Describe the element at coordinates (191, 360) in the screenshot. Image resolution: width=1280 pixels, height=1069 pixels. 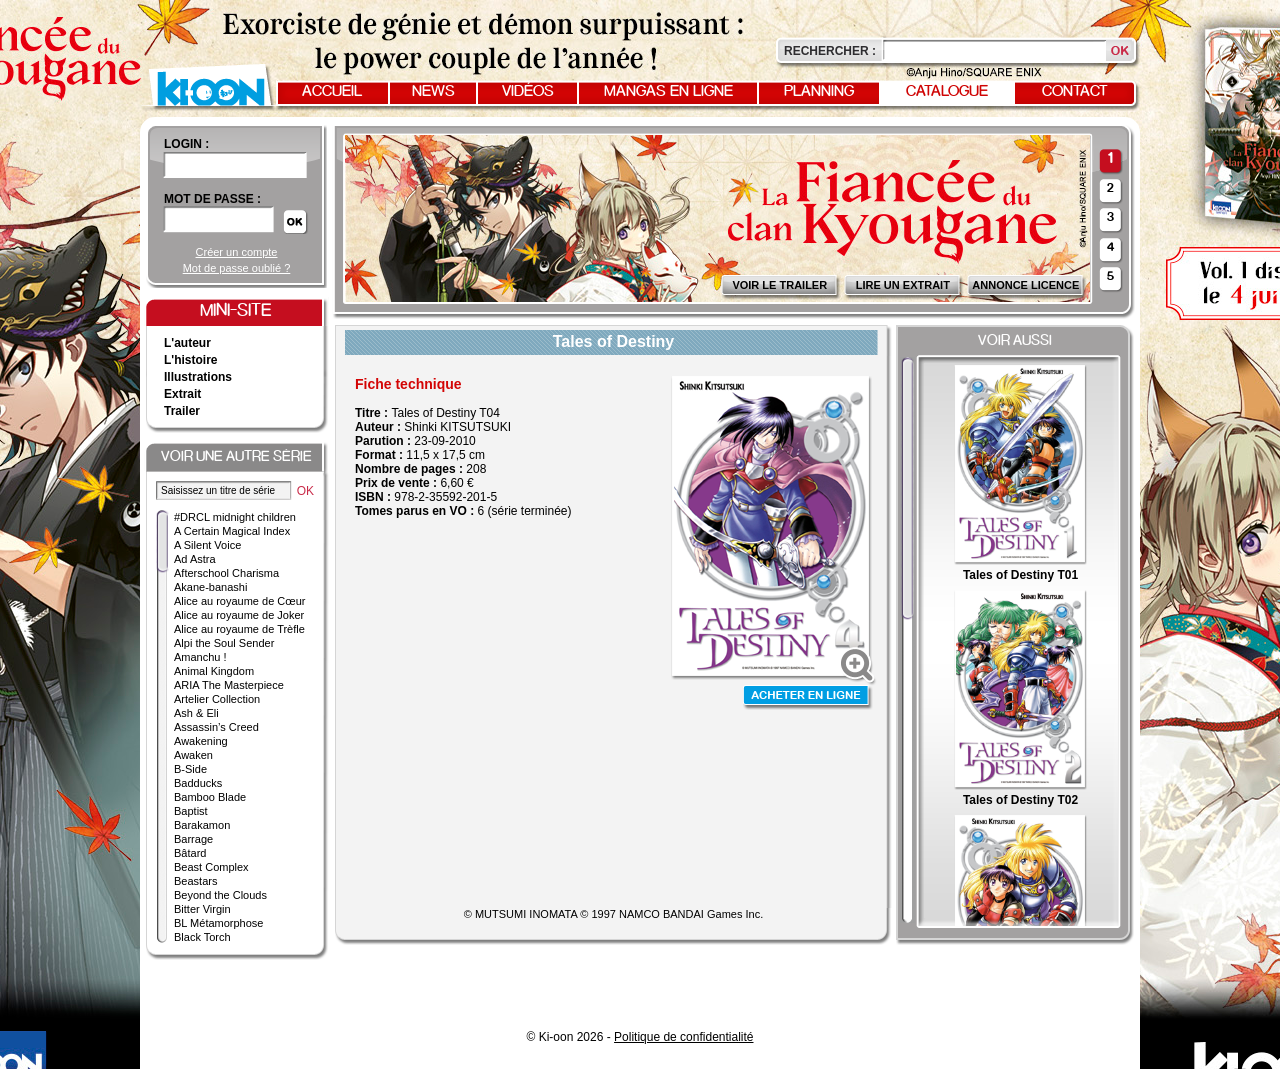
I see `L'histoire` at that location.